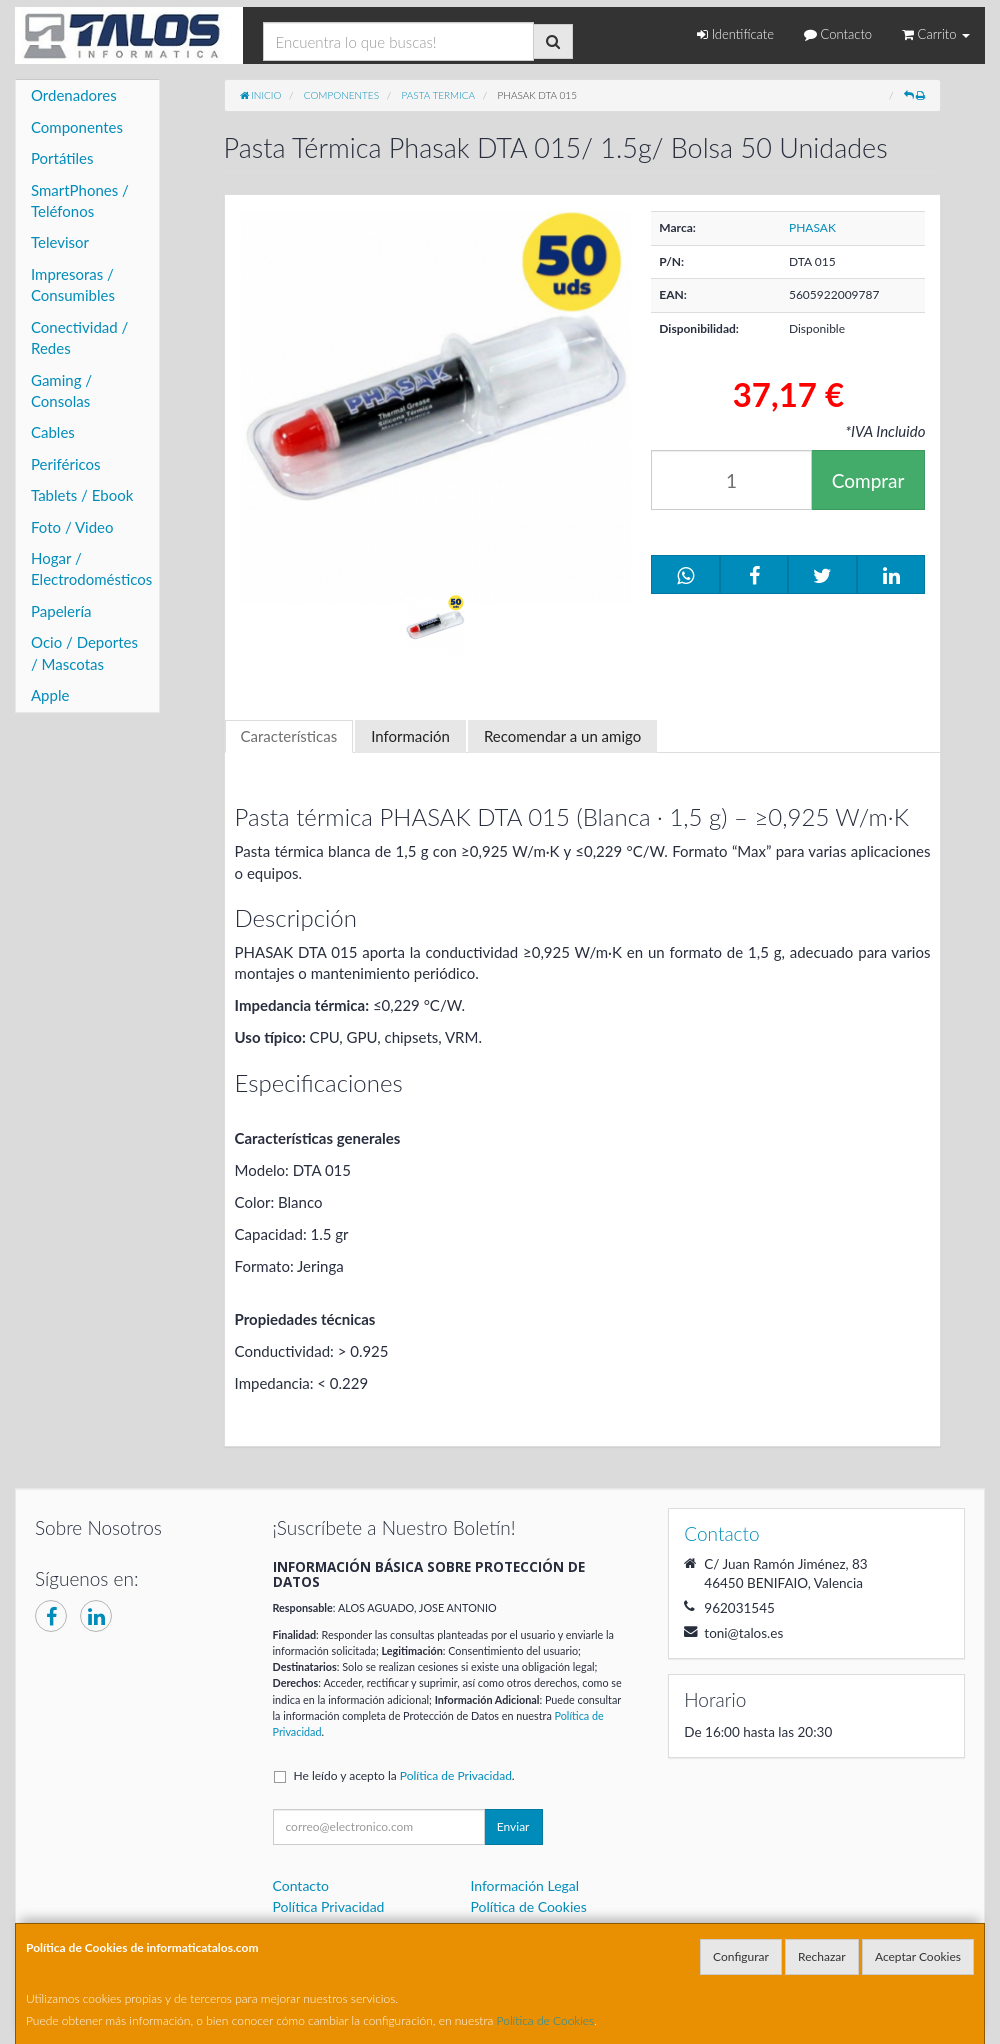  What do you see at coordinates (289, 736) in the screenshot?
I see `Características` at bounding box center [289, 736].